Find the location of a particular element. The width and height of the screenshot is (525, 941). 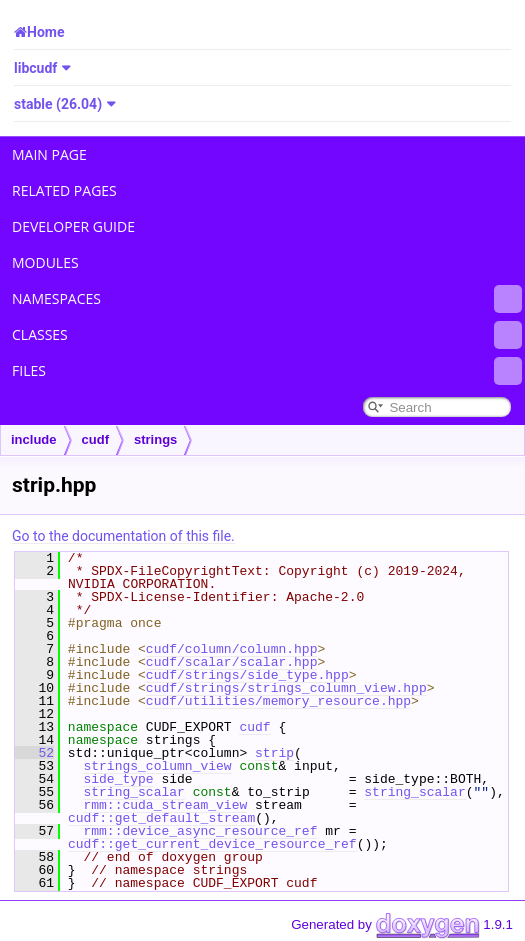

Modules is located at coordinates (45, 262).